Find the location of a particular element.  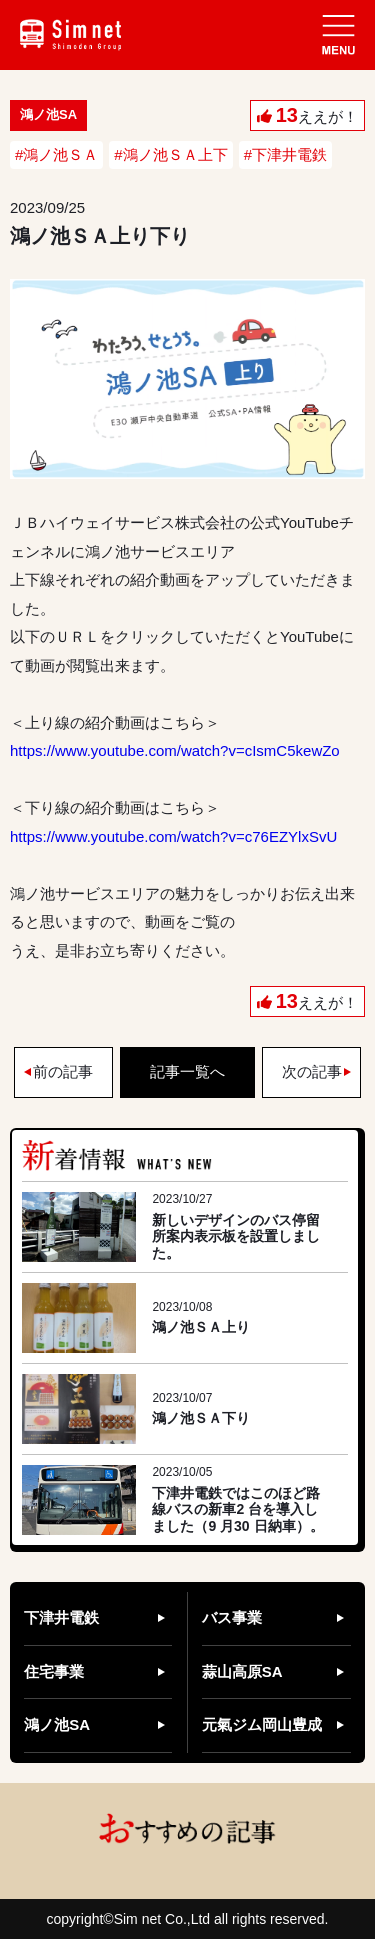

#鴻ノ池ＳＡ is located at coordinates (56, 154).